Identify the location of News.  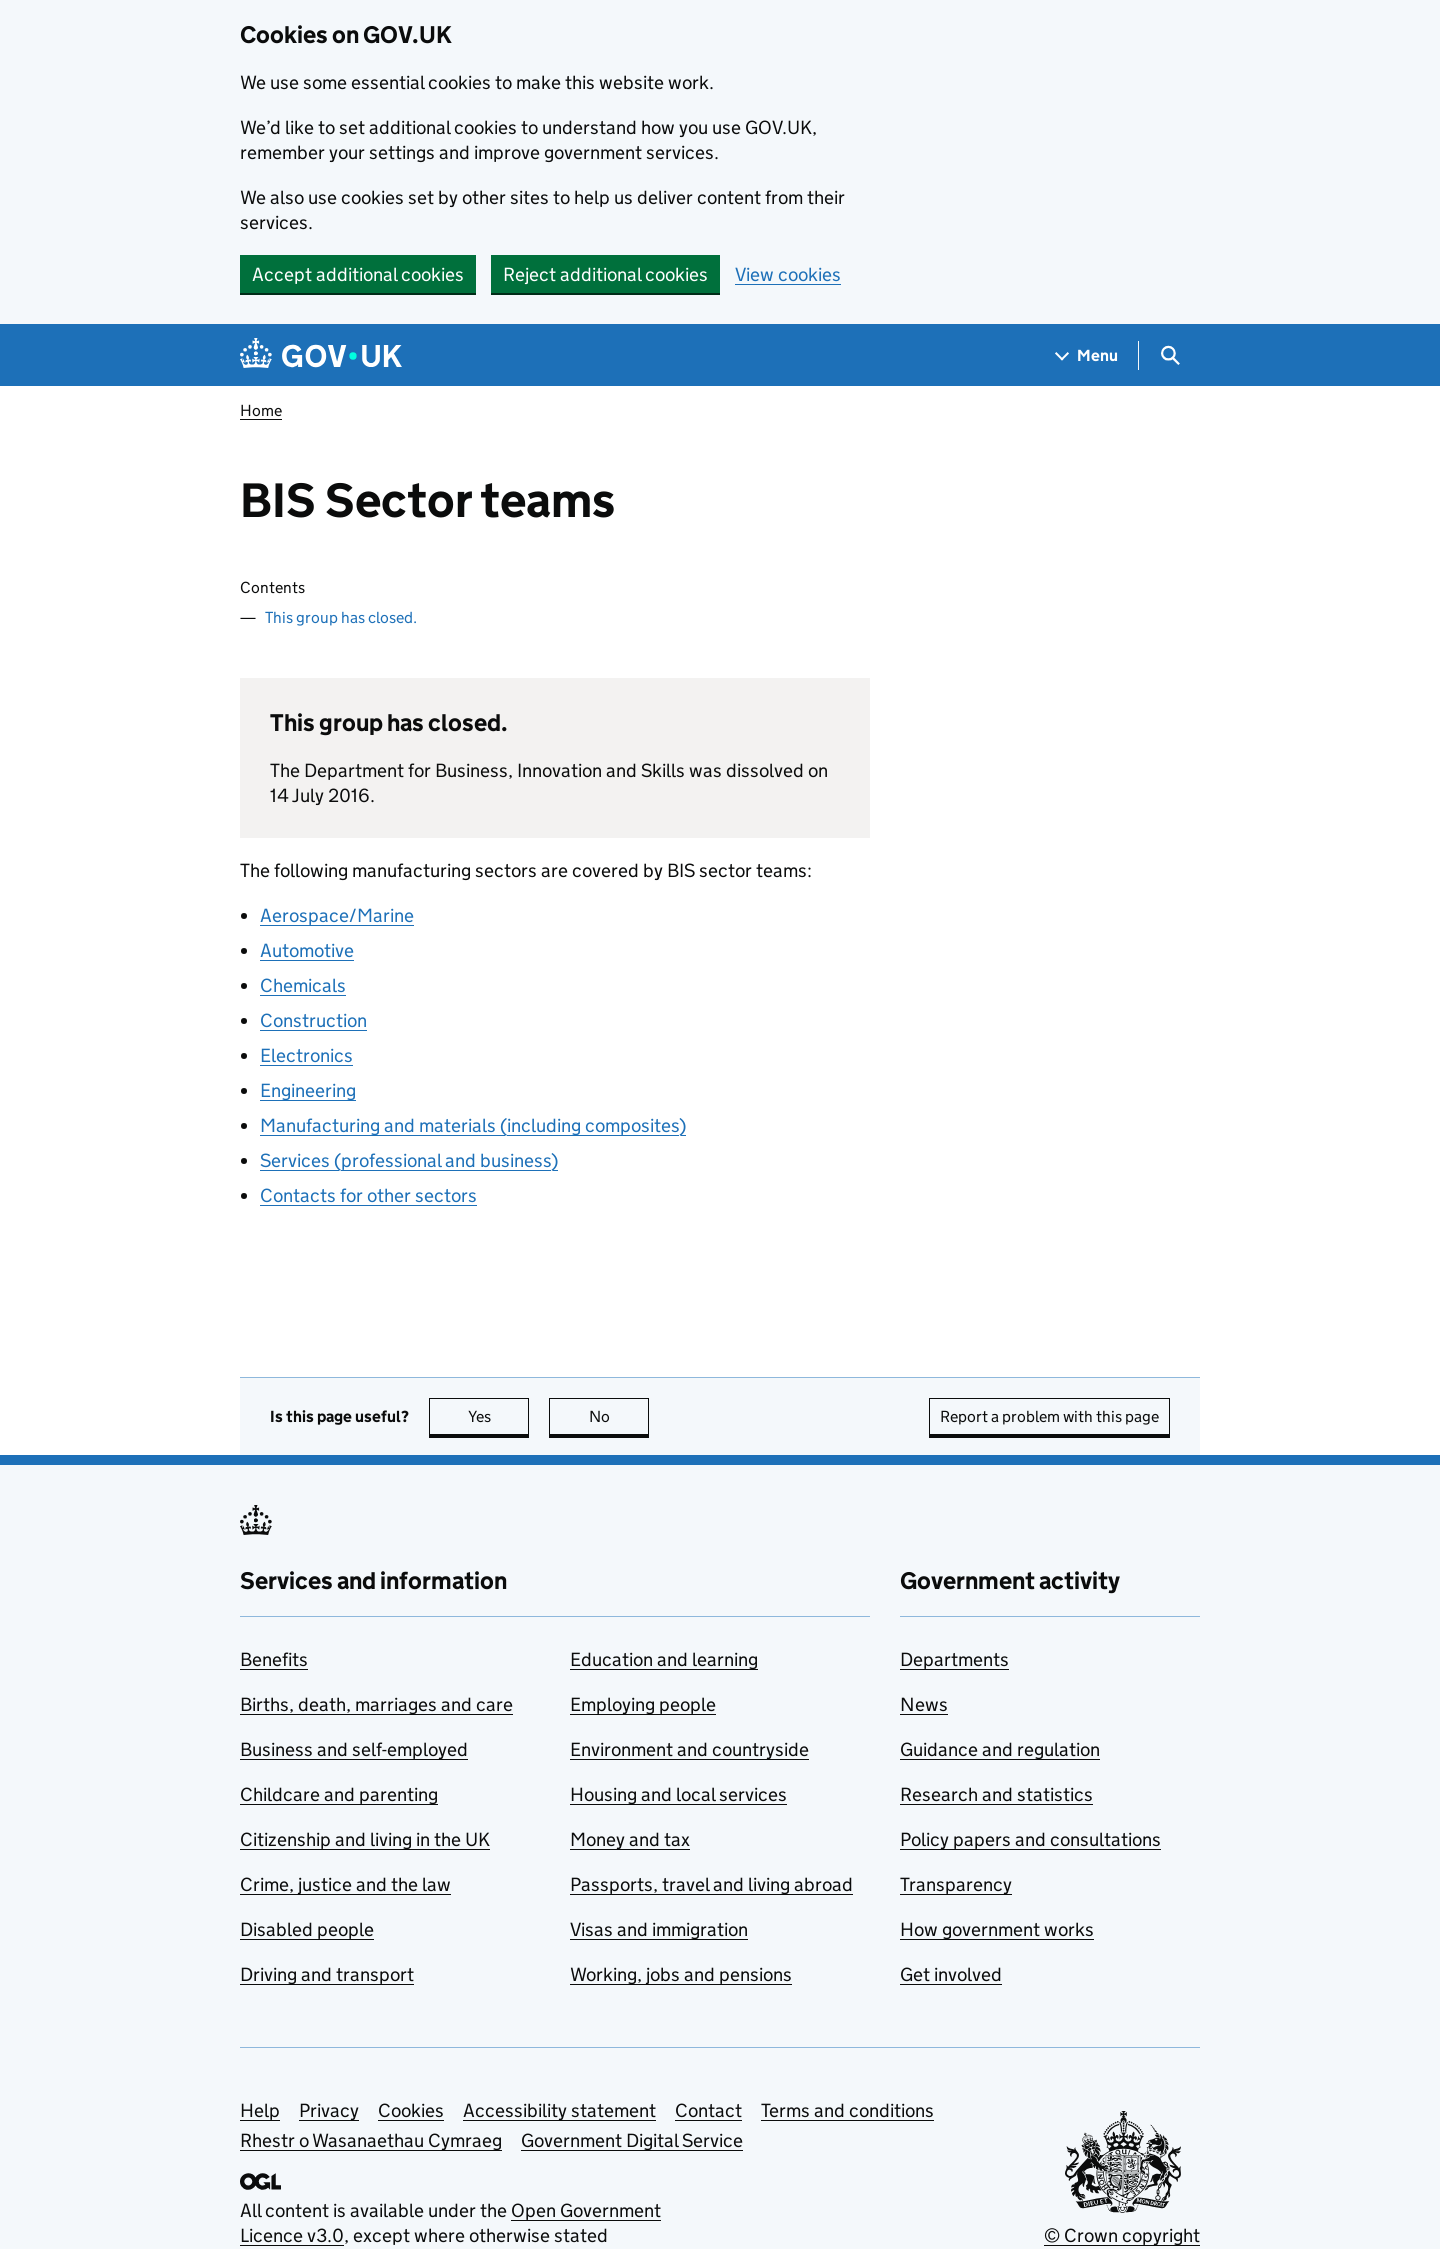
(924, 1704).